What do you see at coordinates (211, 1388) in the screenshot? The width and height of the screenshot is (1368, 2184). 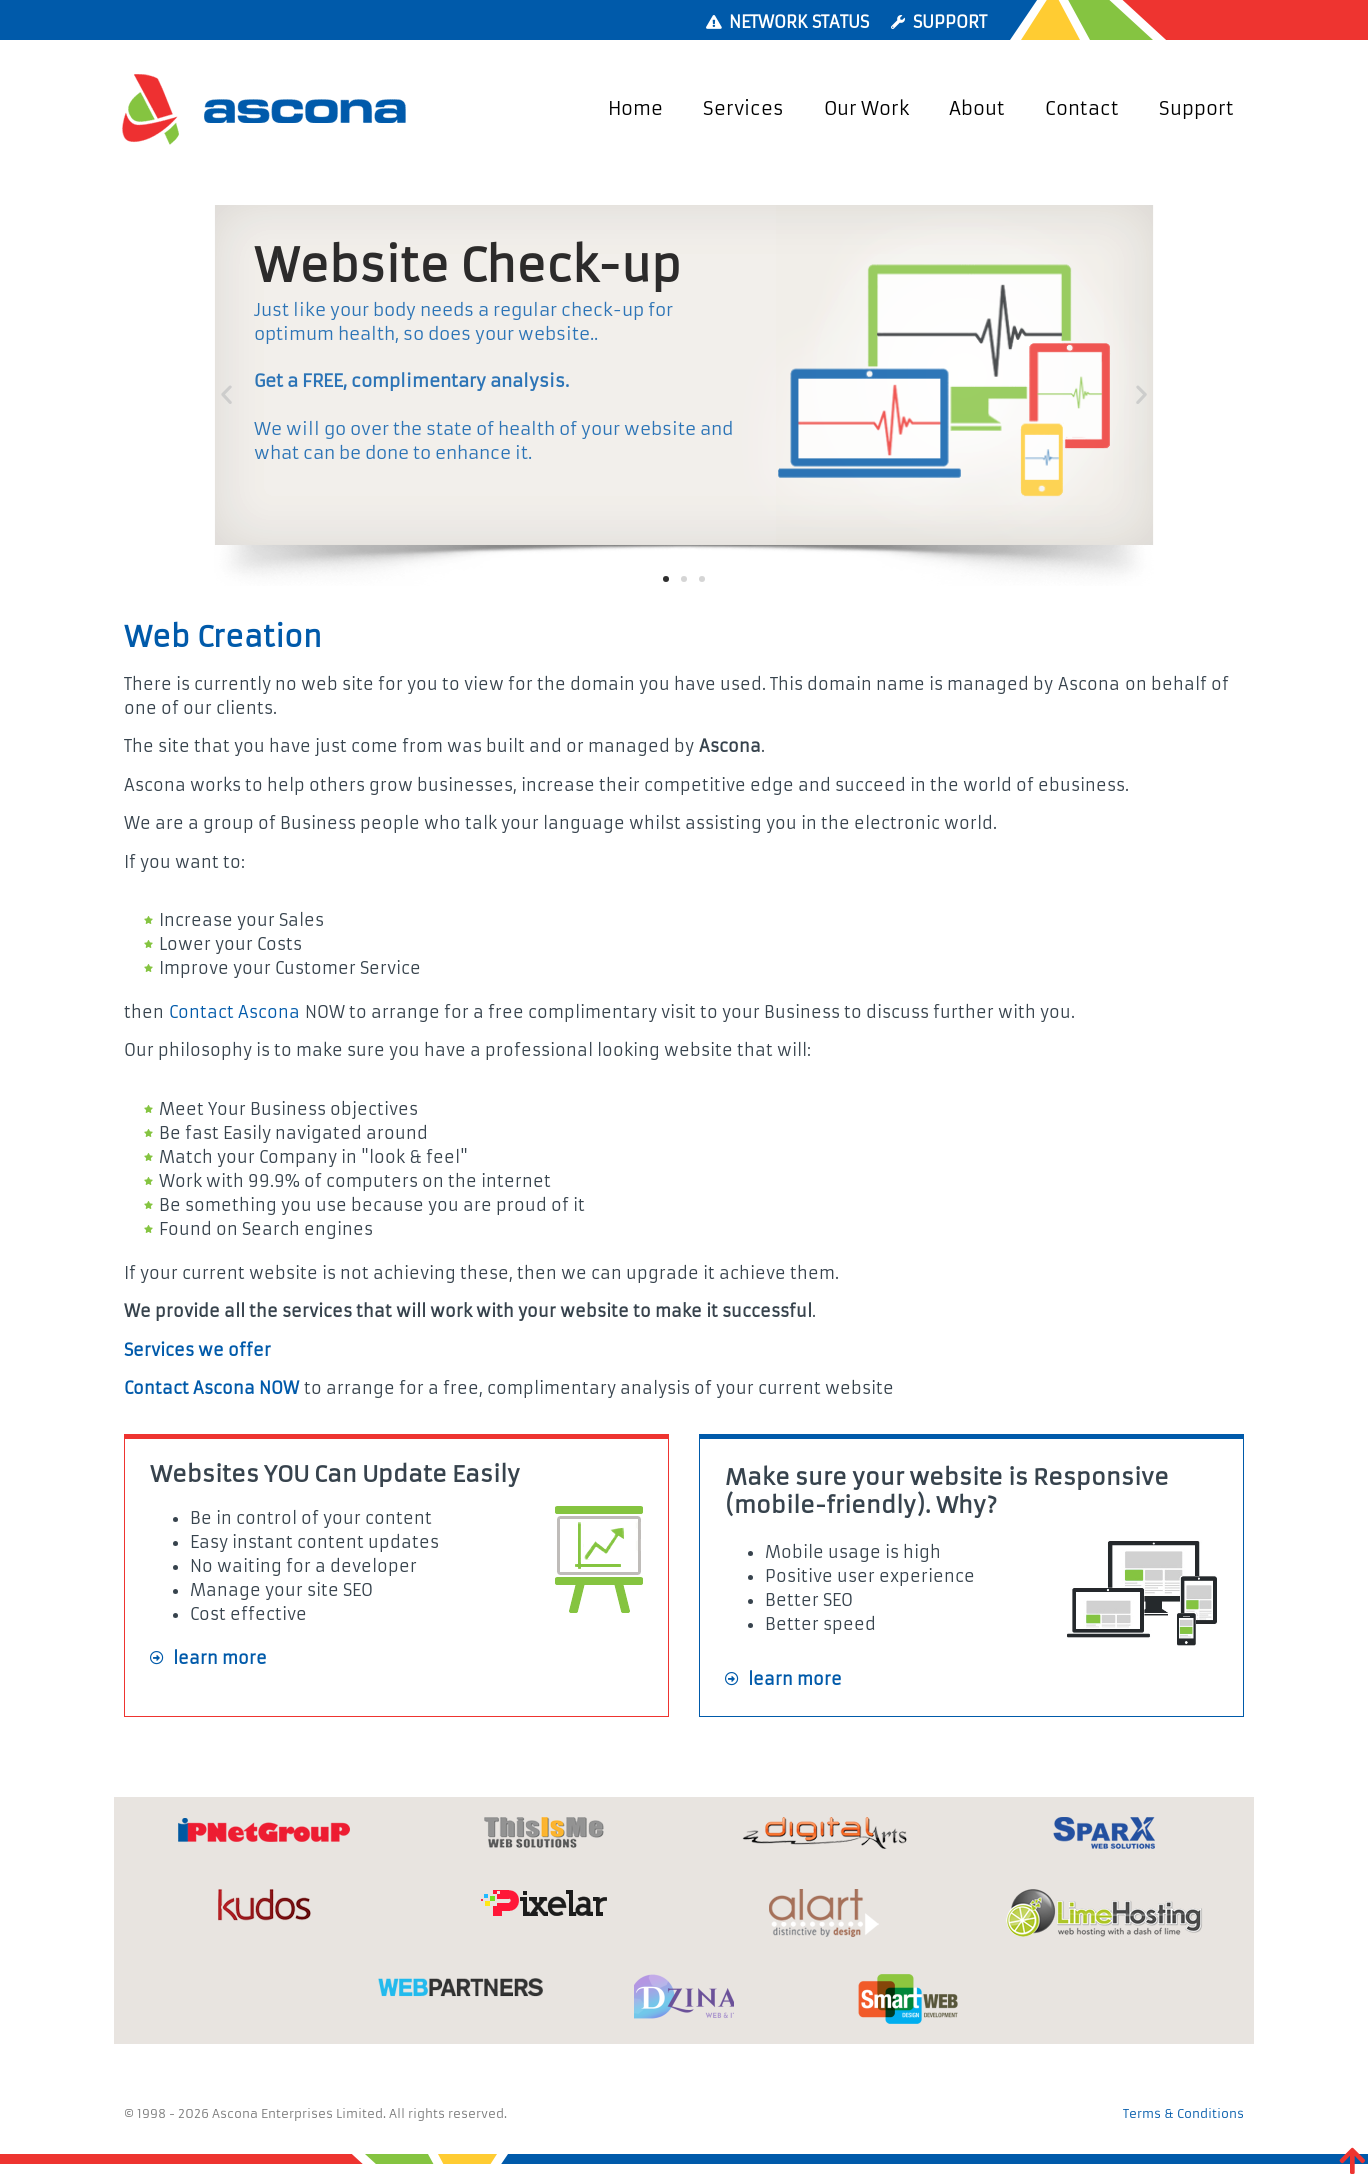 I see `Contact Ascona NOW` at bounding box center [211, 1388].